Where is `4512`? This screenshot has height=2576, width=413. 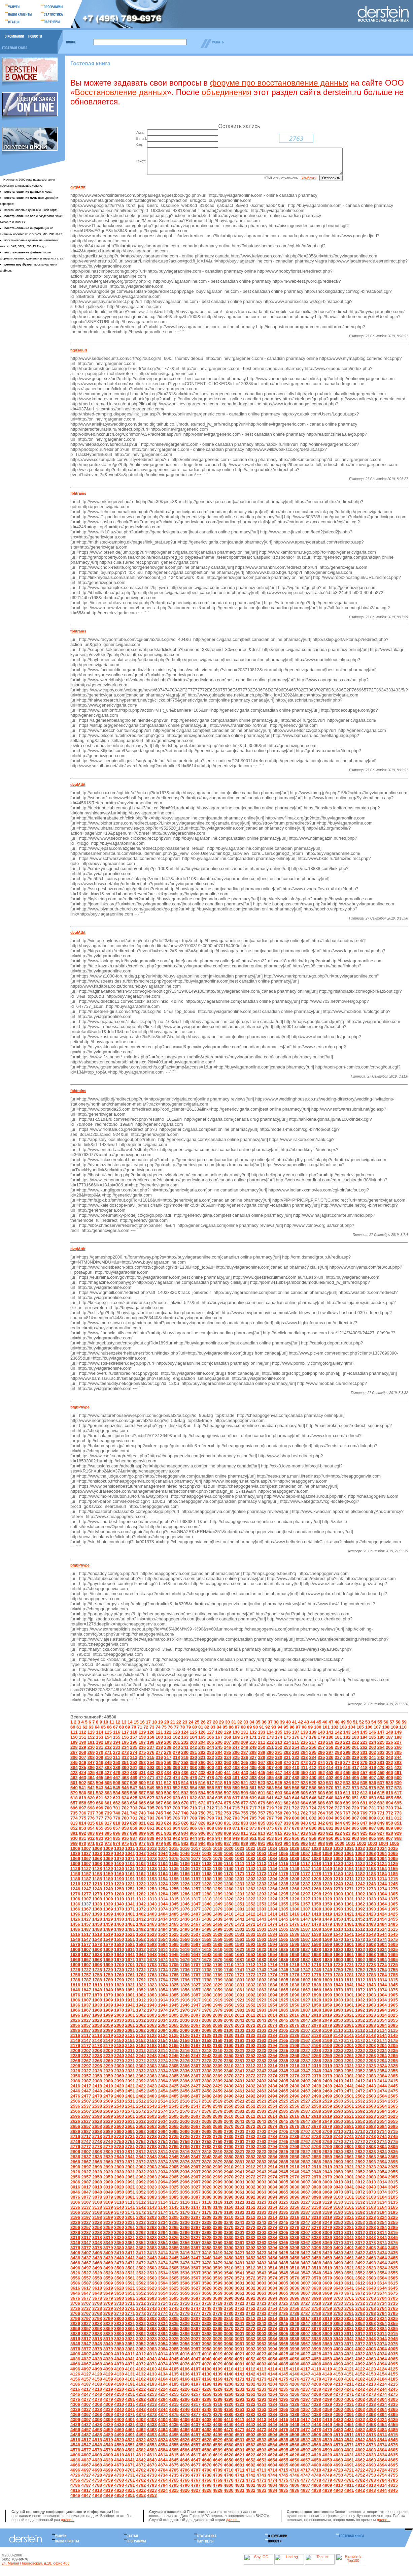 4512 is located at coordinates (360, 2439).